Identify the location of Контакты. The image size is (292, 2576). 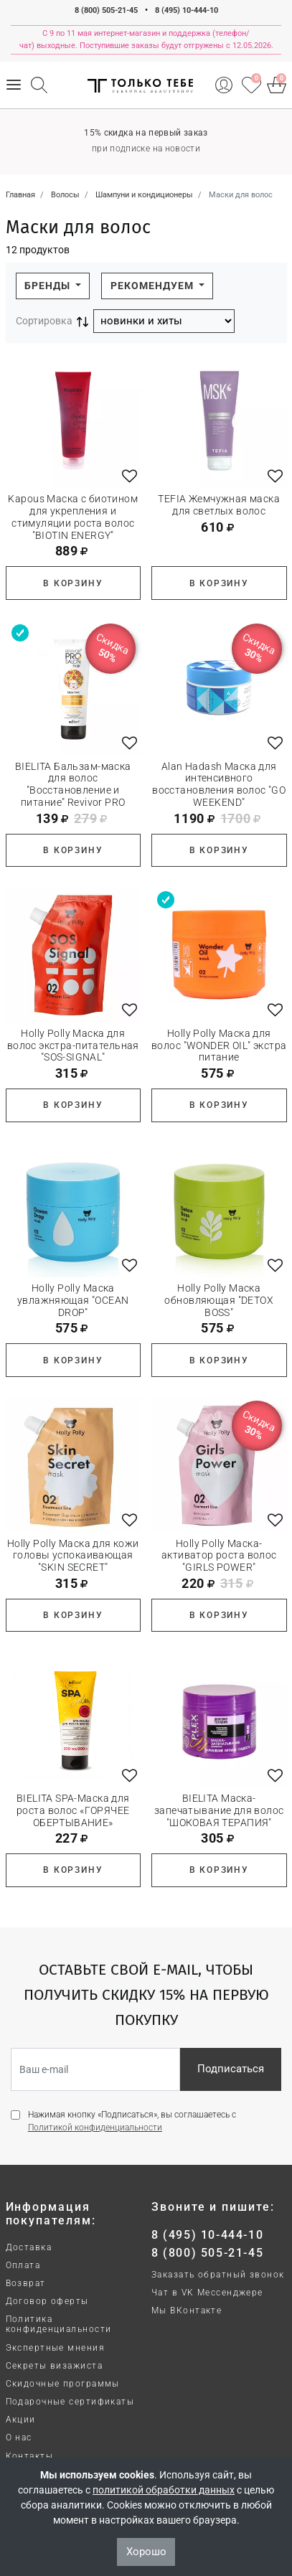
(30, 2456).